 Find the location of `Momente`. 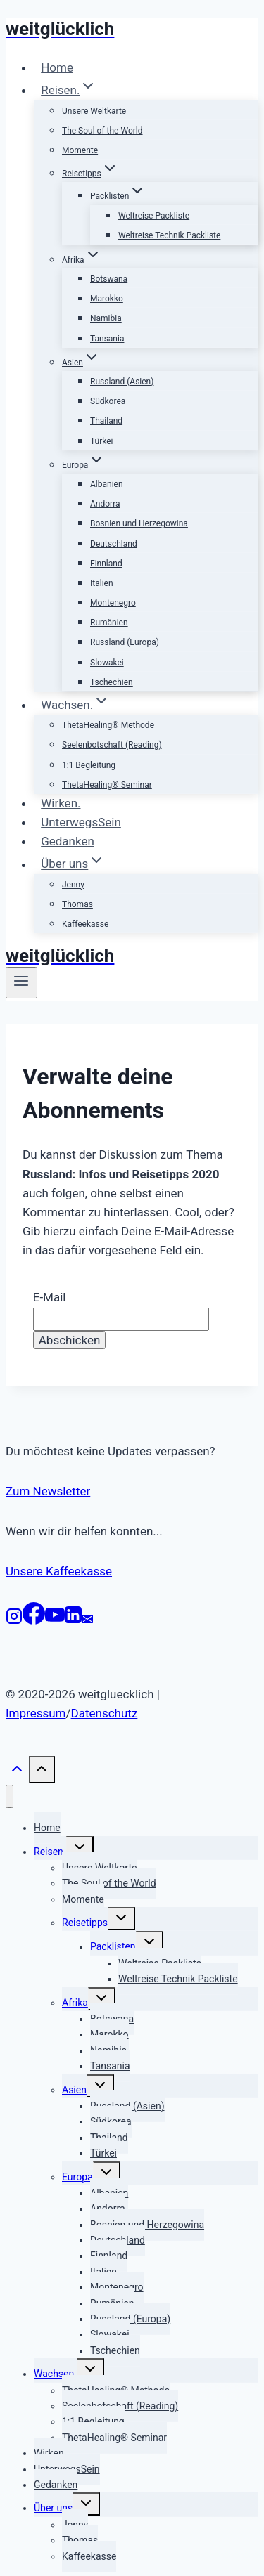

Momente is located at coordinates (80, 150).